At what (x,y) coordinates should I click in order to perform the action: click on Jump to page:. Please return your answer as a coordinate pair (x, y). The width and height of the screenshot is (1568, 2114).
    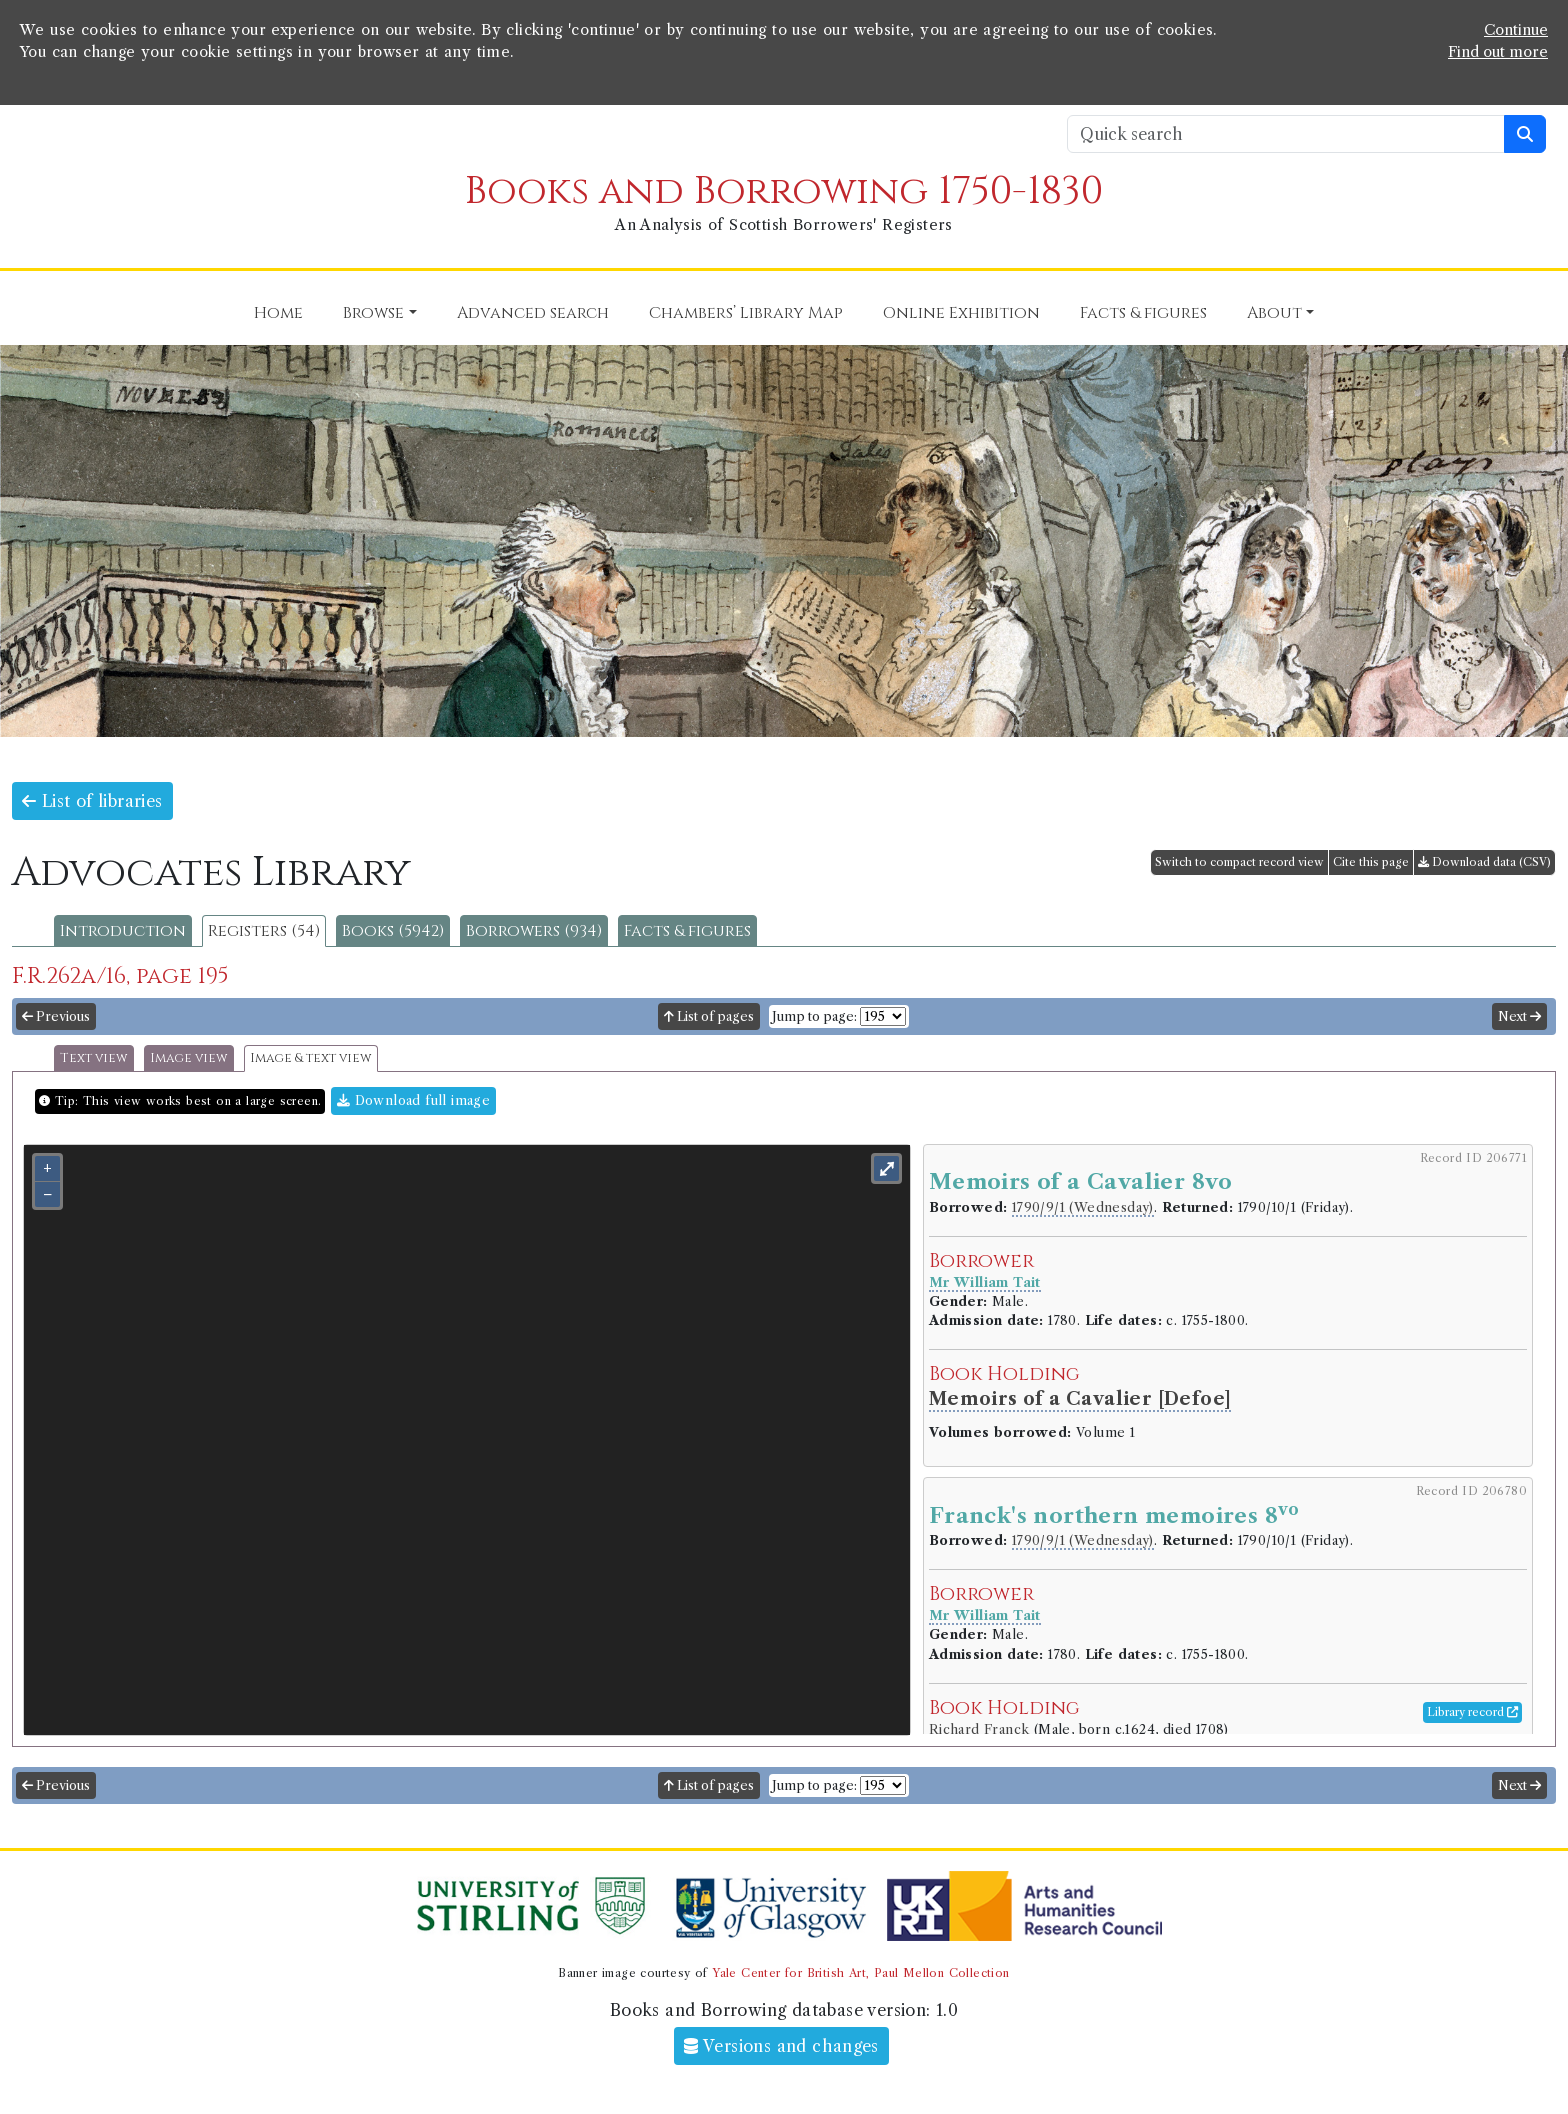
    Looking at the image, I should click on (814, 1016).